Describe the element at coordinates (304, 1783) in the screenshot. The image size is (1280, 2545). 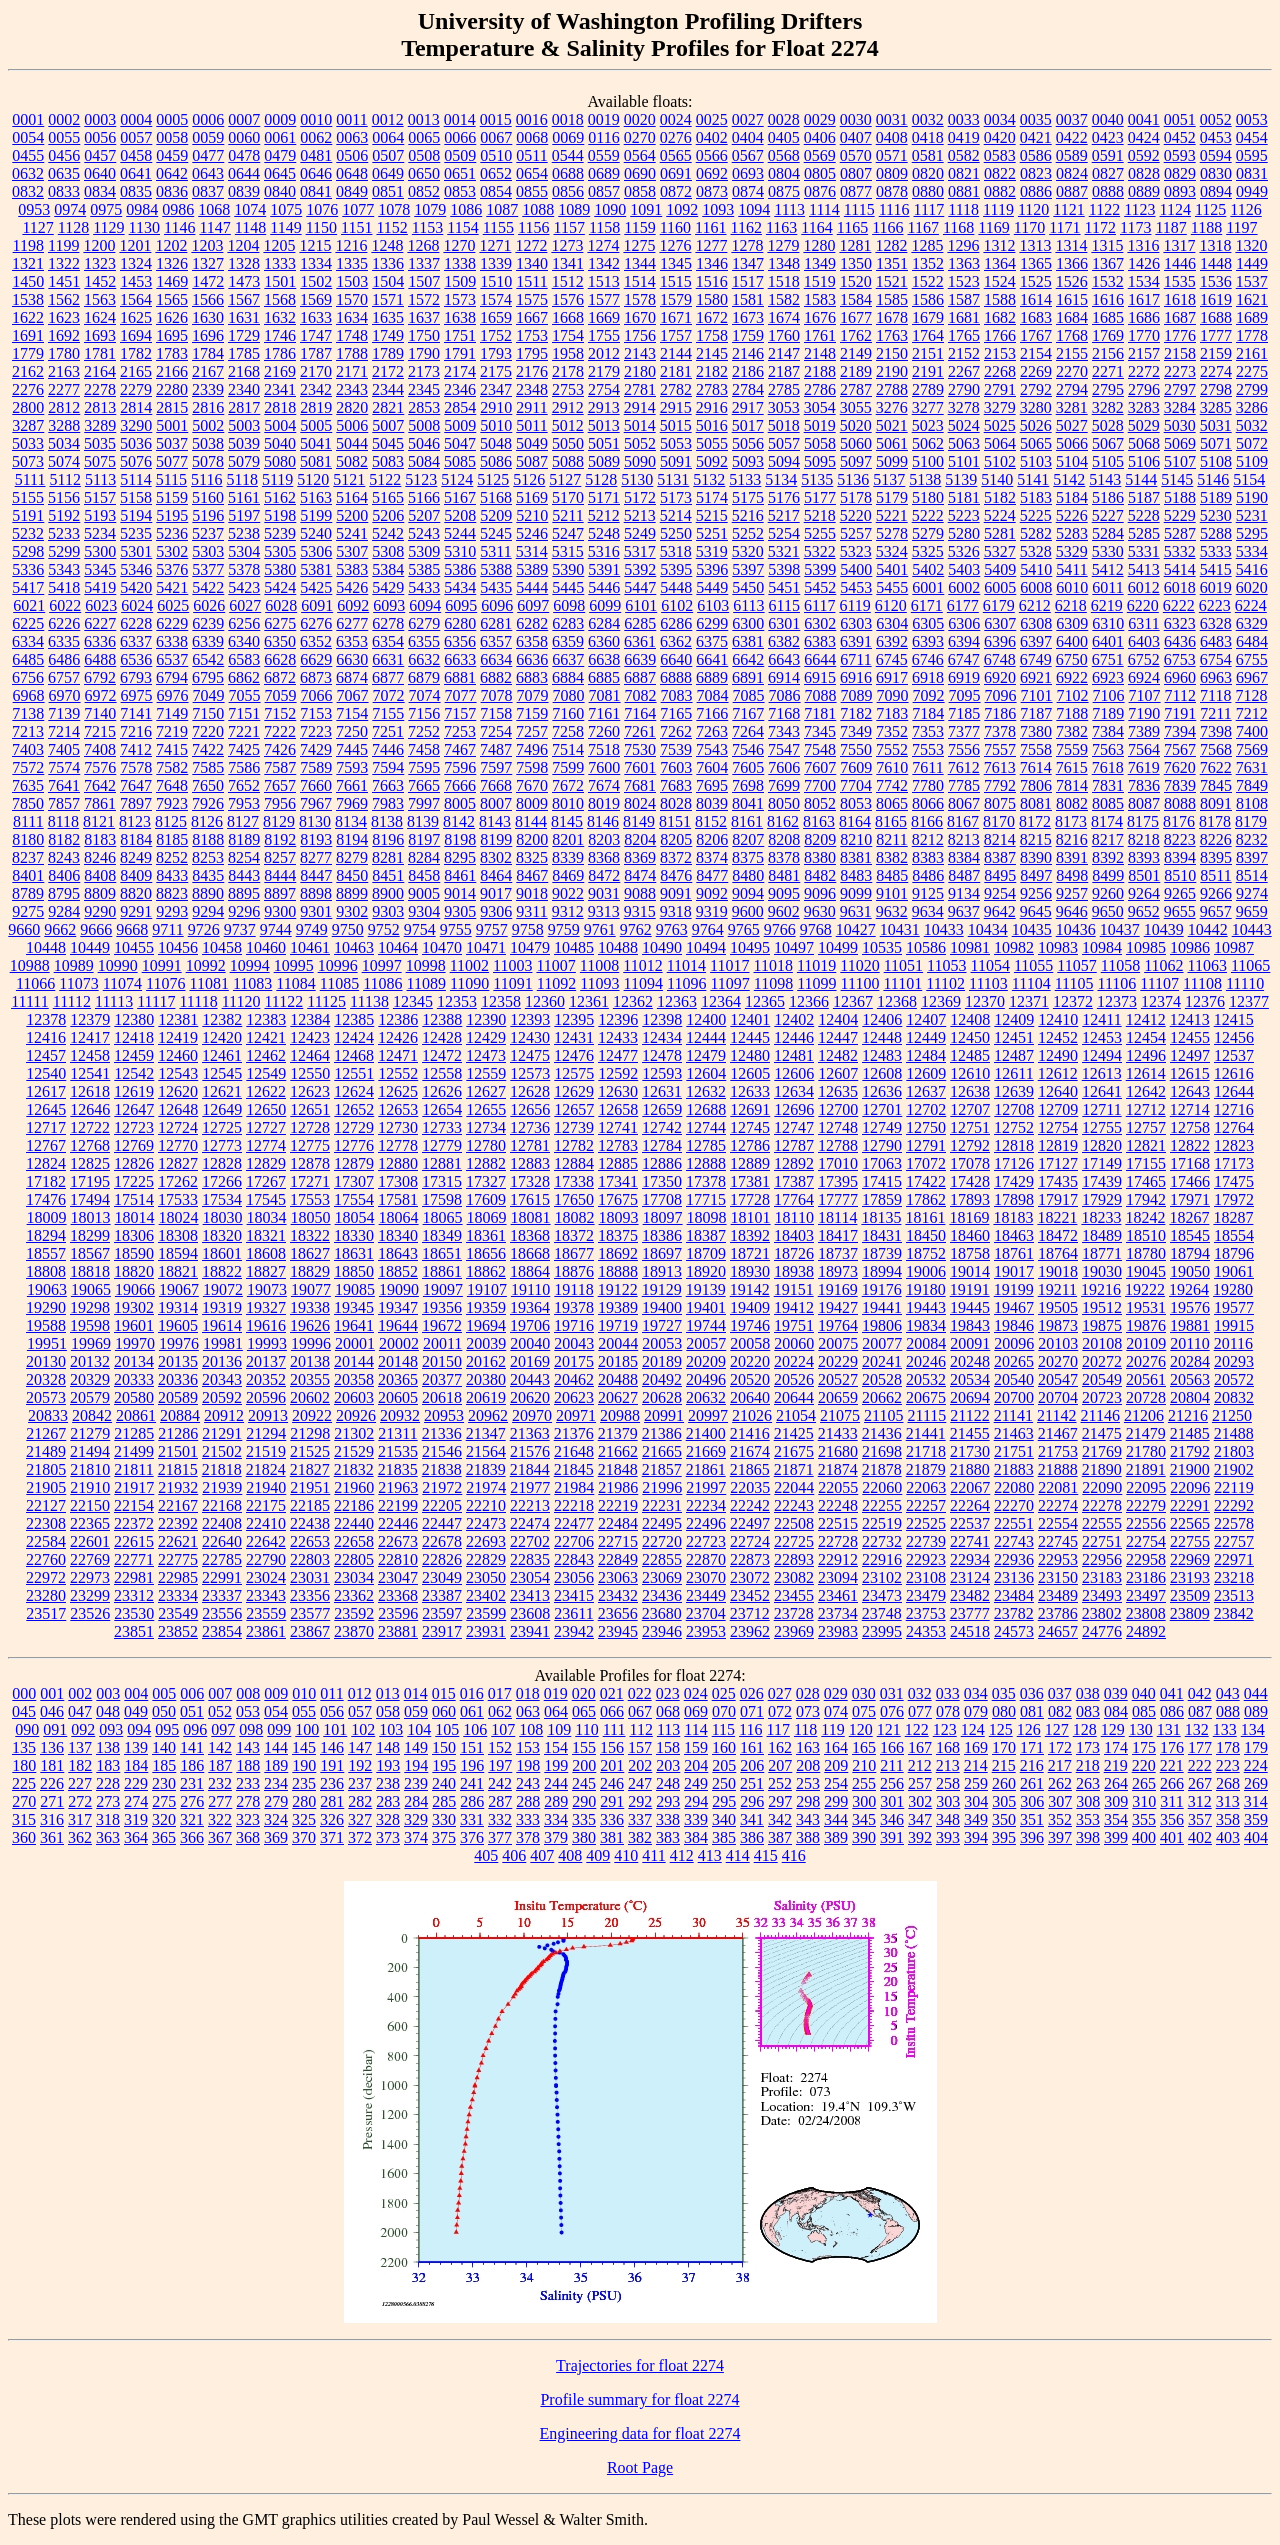
I see `235` at that location.